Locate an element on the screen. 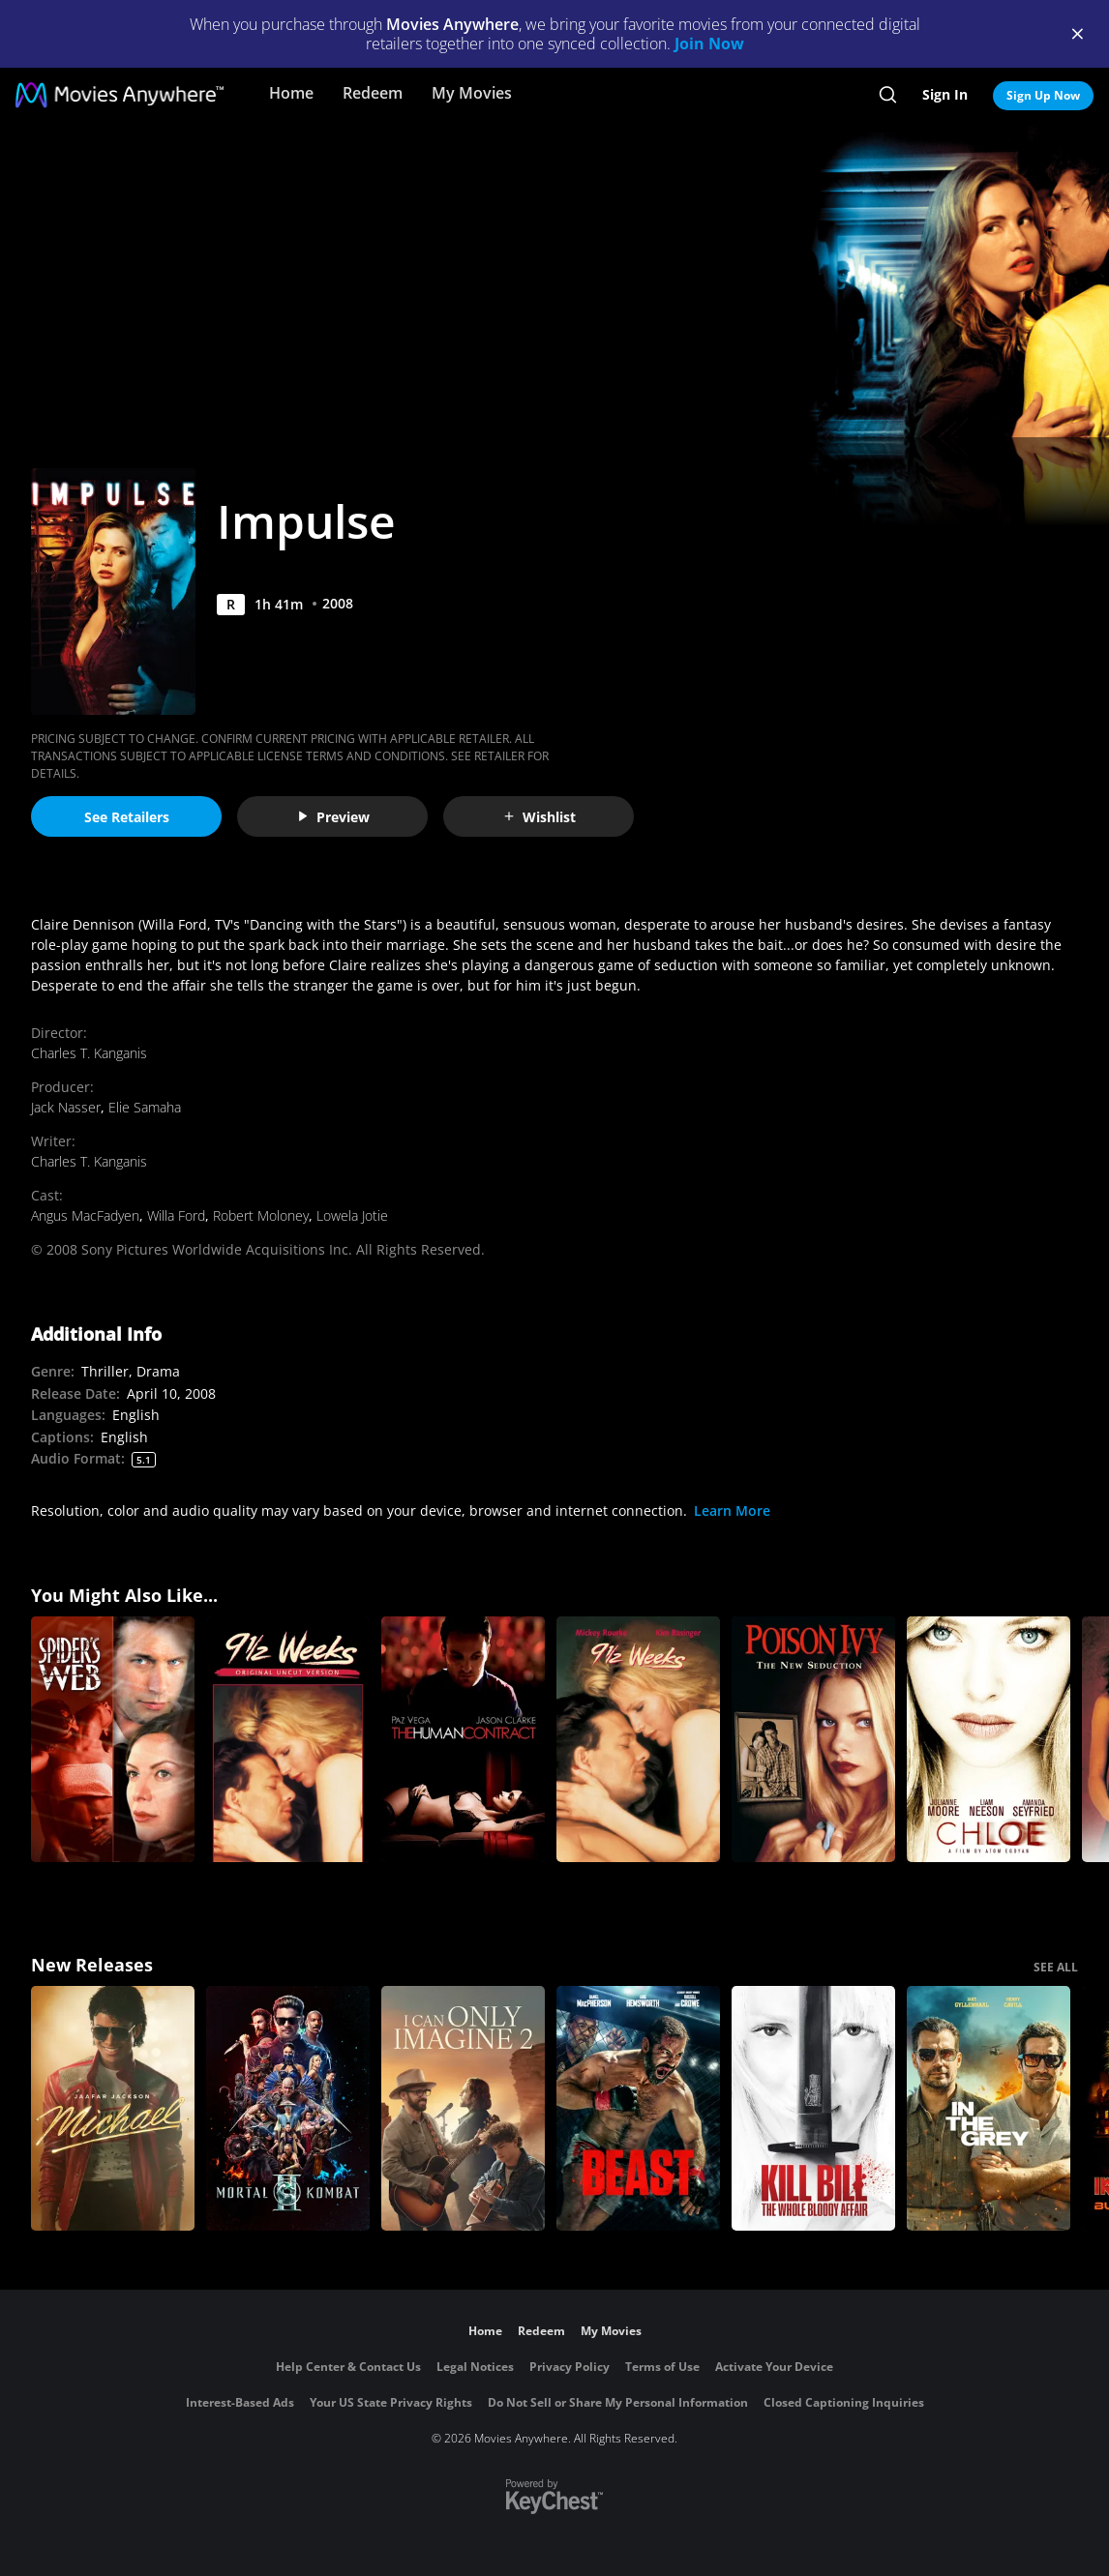 Image resolution: width=1109 pixels, height=2576 pixels. [Michael] is located at coordinates (113, 2109).